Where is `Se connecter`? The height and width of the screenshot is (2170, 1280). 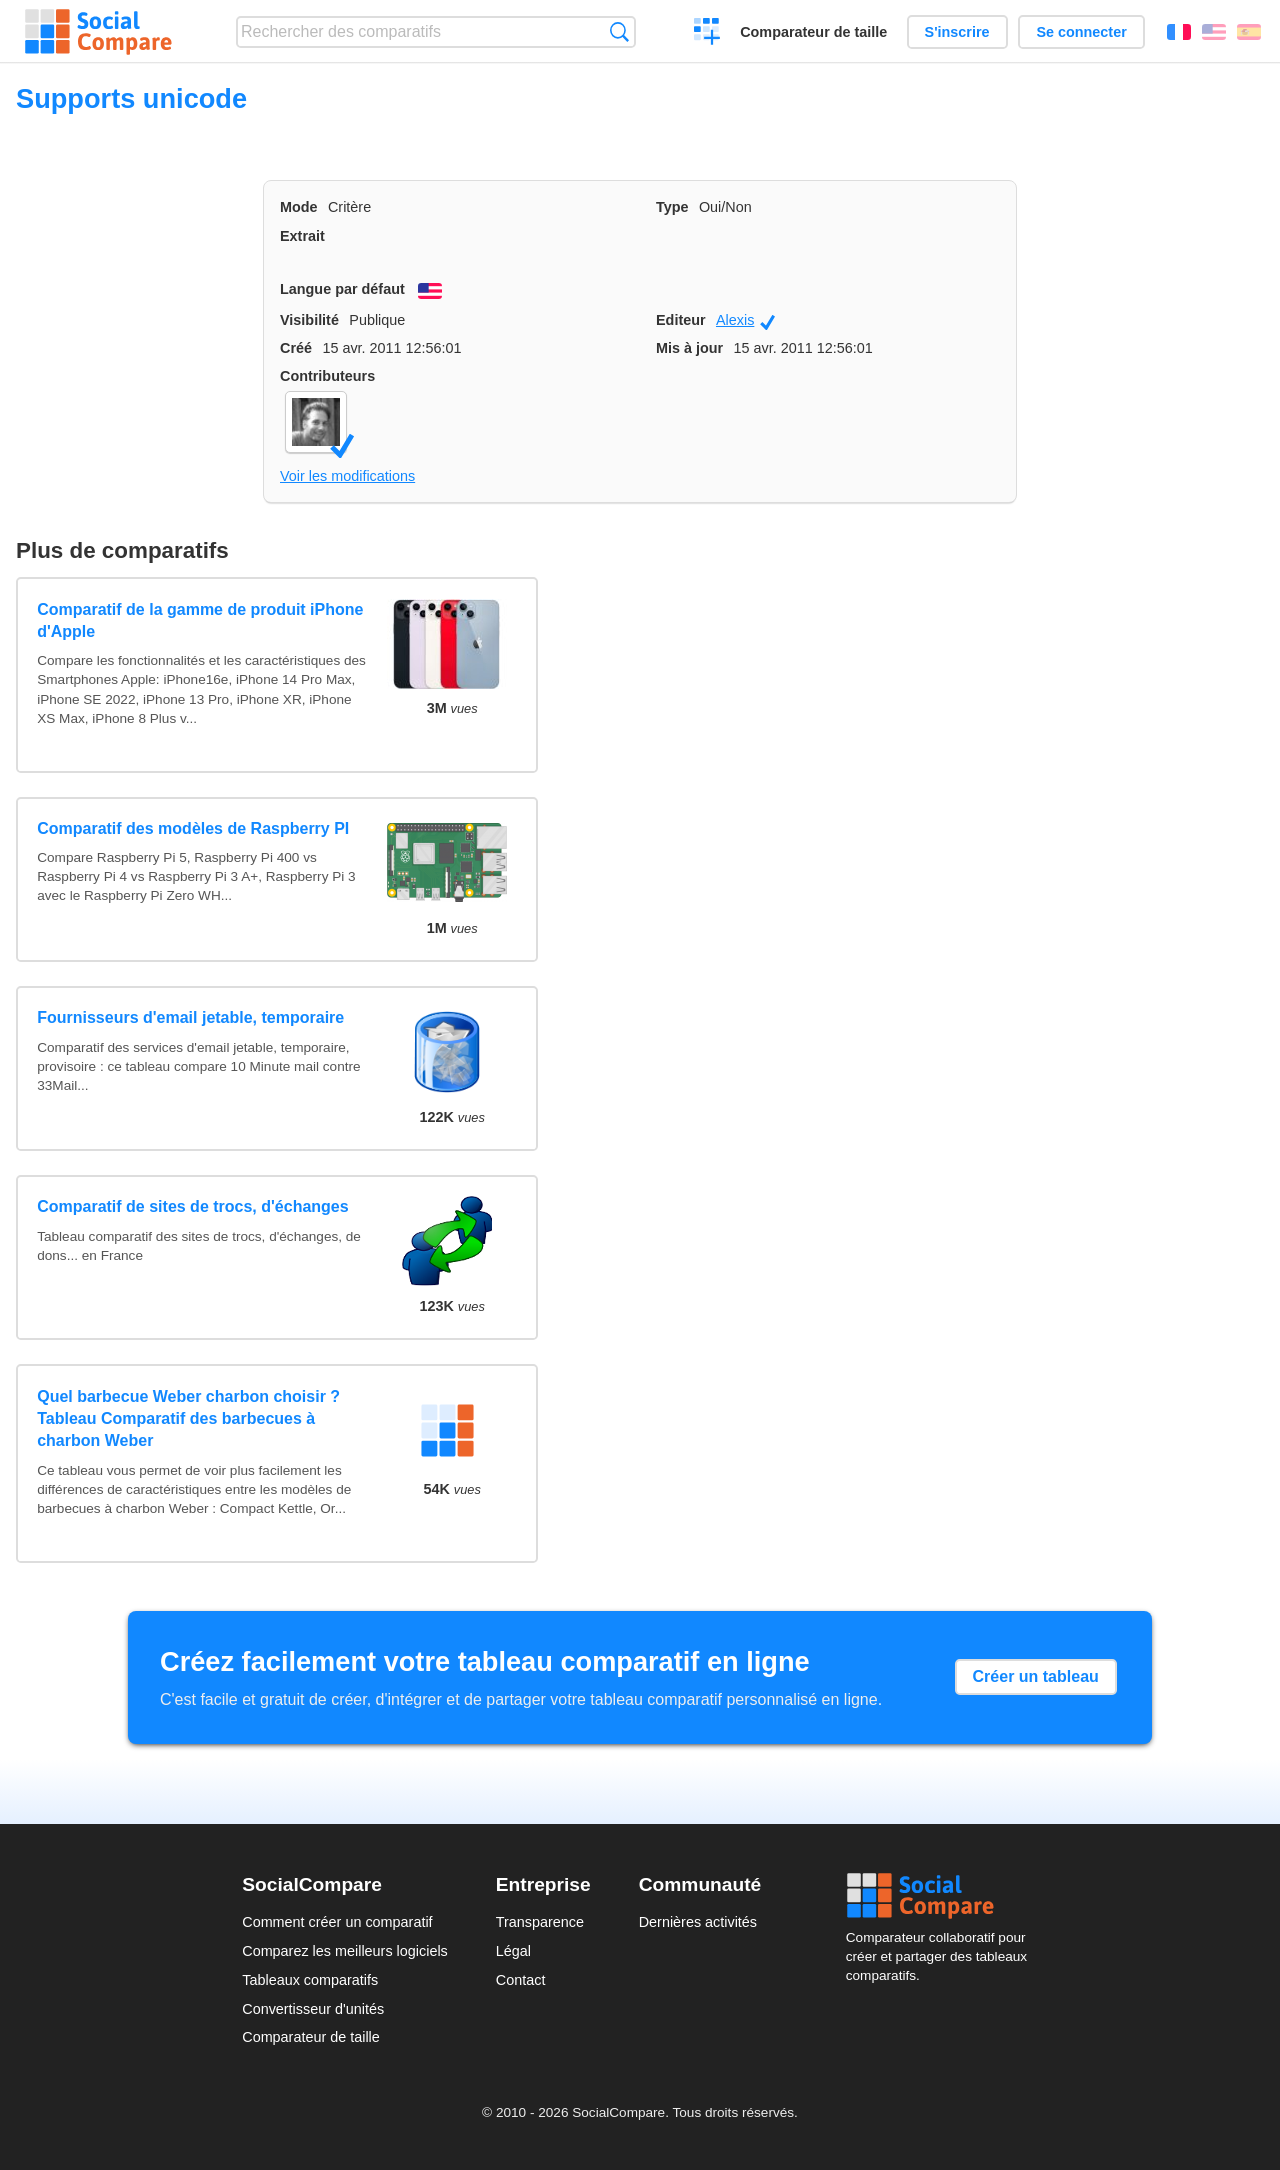 Se connecter is located at coordinates (1081, 32).